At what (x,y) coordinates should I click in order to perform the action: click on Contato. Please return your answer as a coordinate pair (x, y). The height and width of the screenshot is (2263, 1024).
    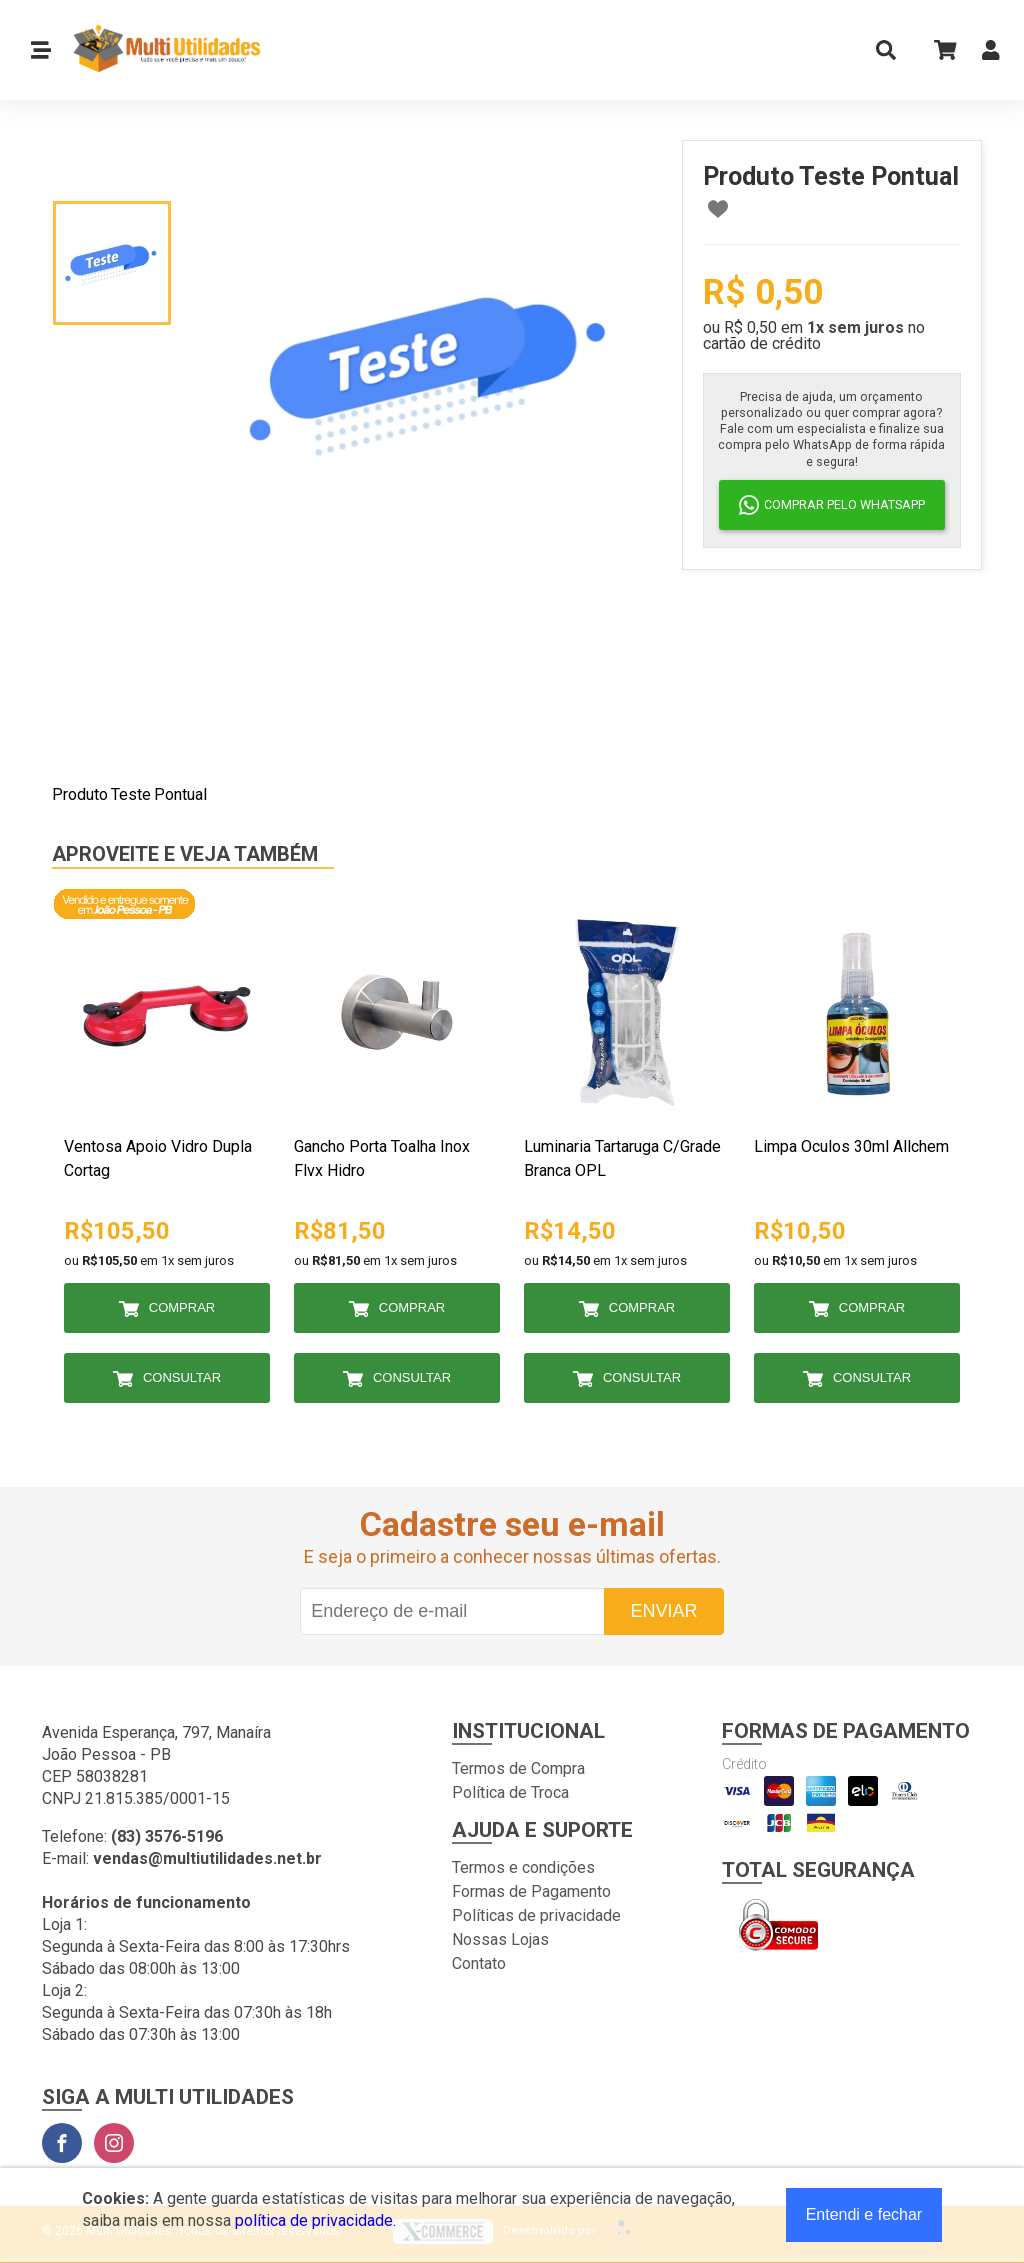
    Looking at the image, I should click on (479, 1963).